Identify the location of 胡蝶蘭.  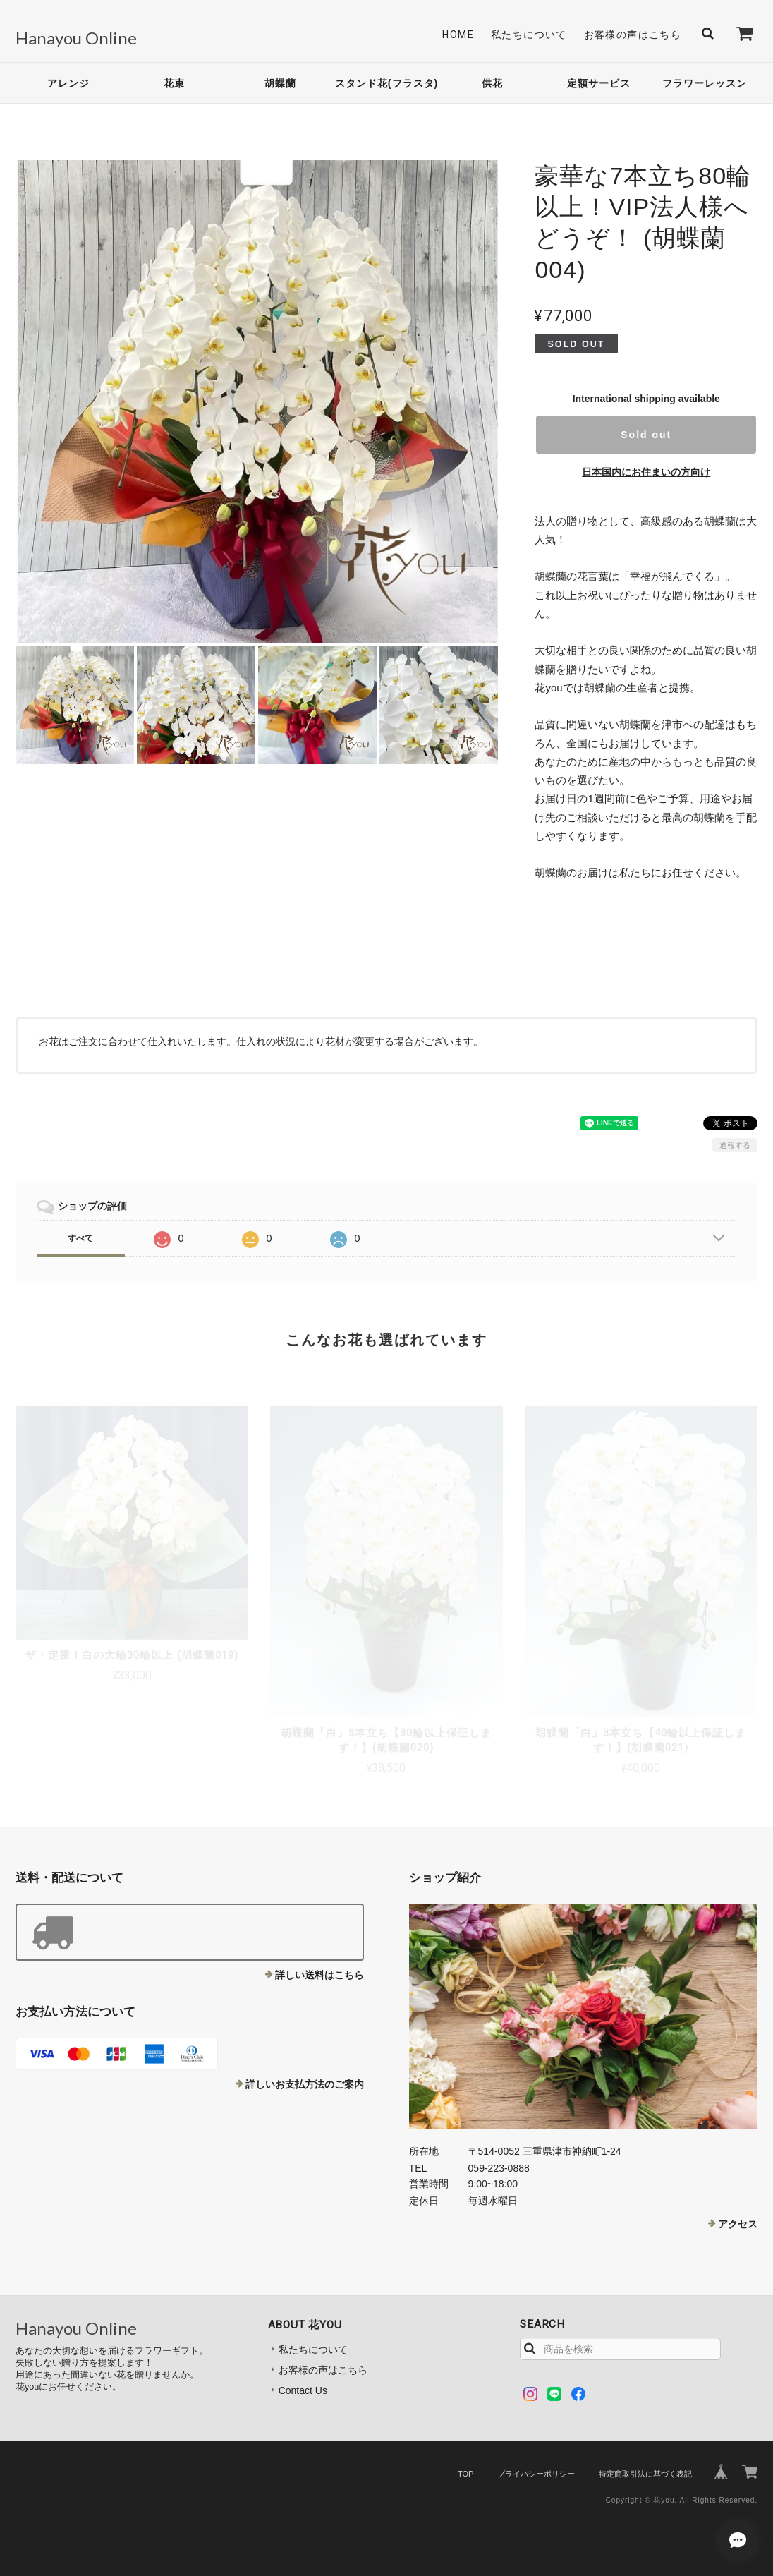
(280, 83).